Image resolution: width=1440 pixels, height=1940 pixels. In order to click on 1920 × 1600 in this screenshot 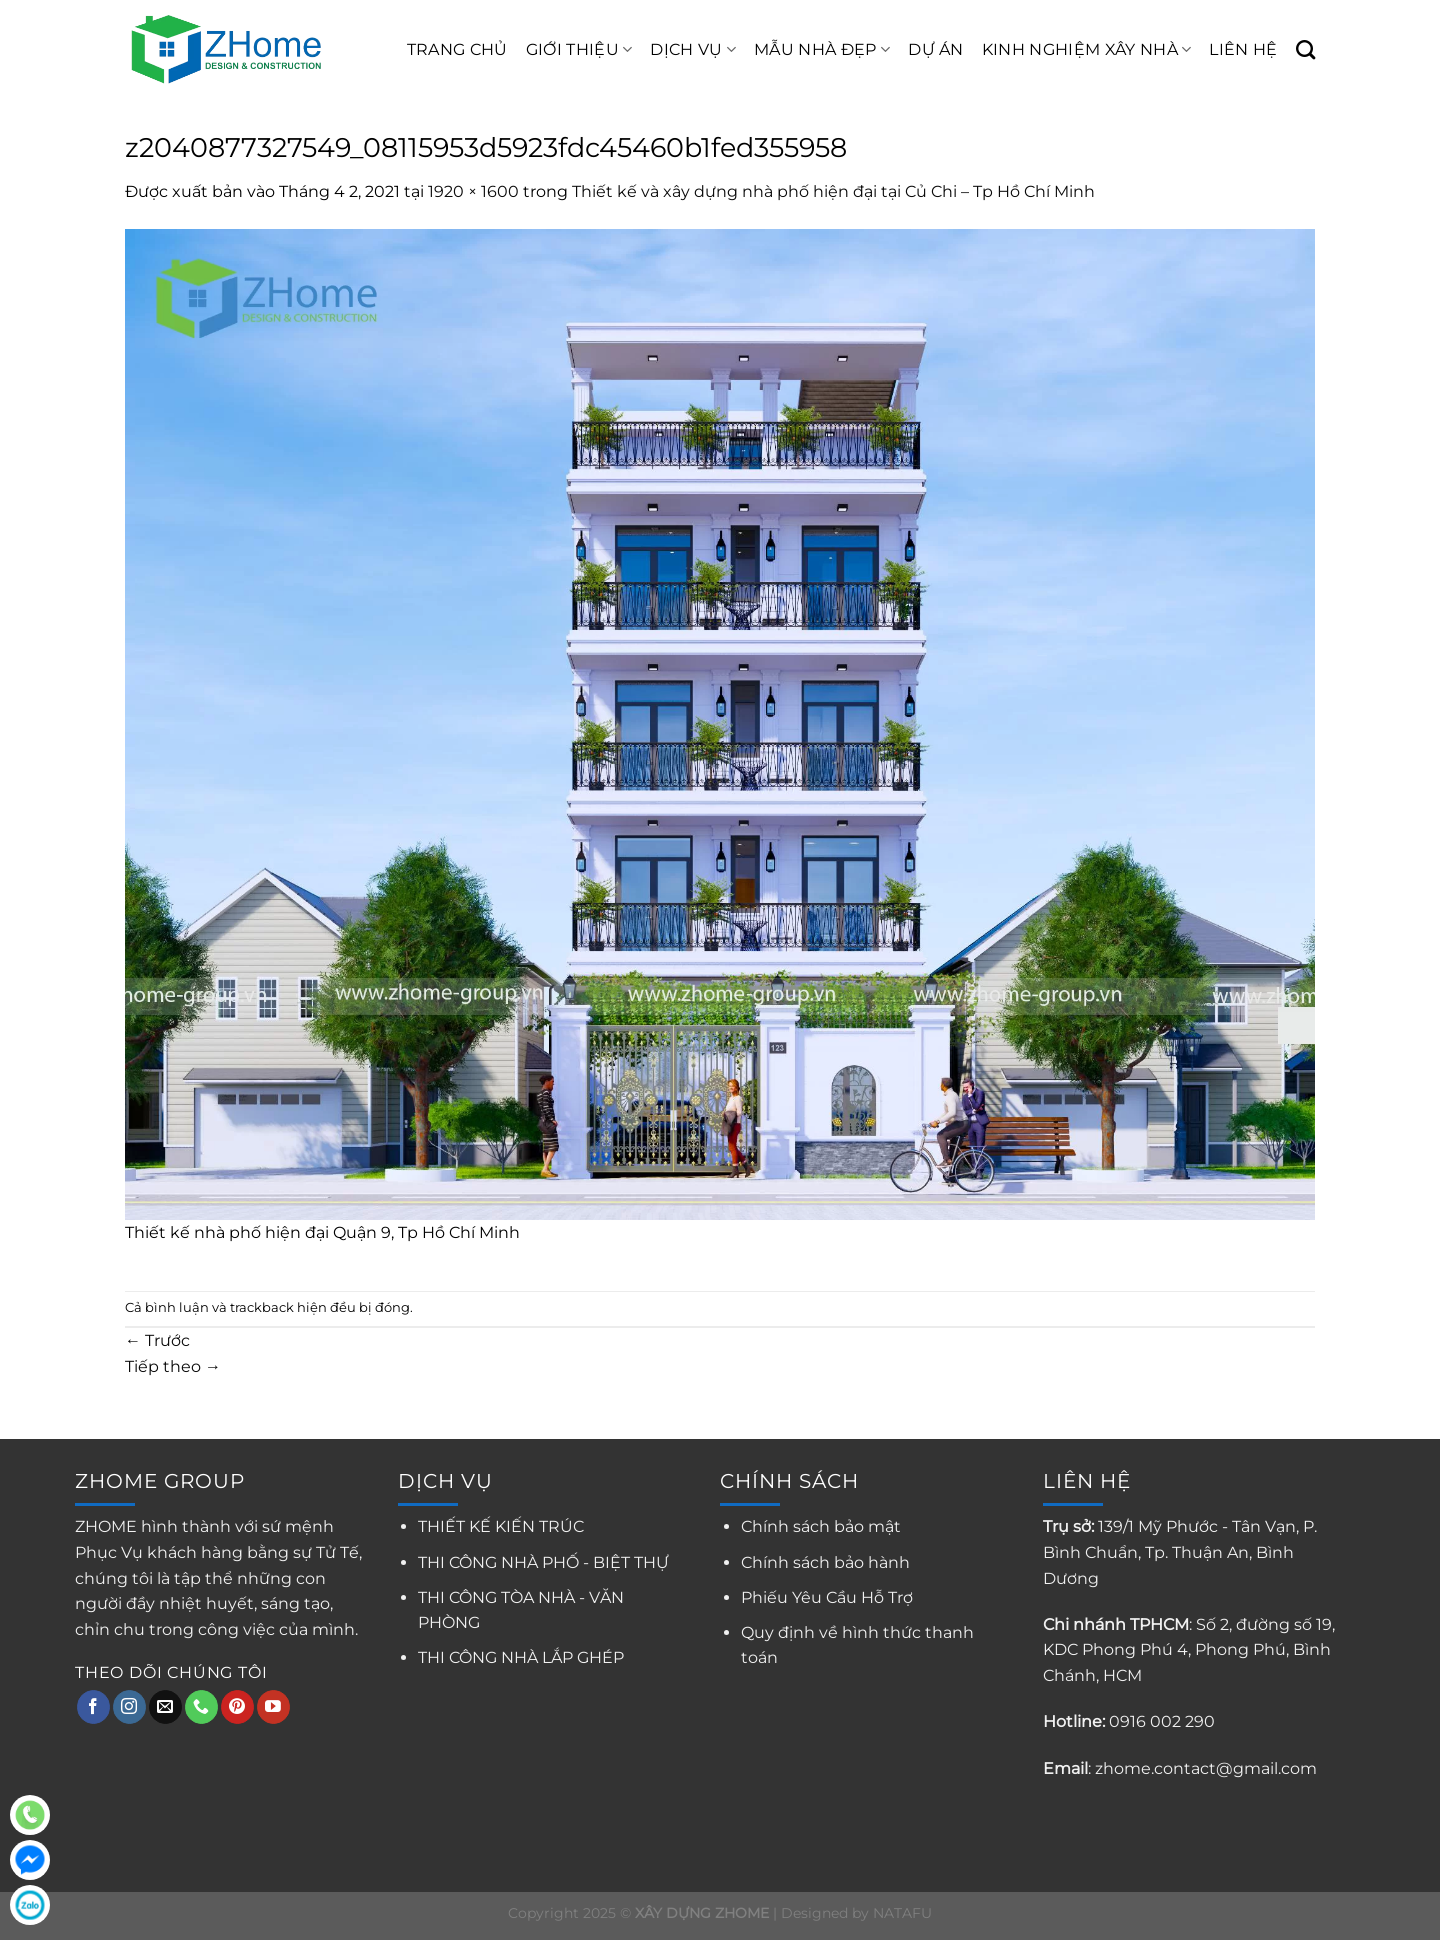, I will do `click(473, 191)`.